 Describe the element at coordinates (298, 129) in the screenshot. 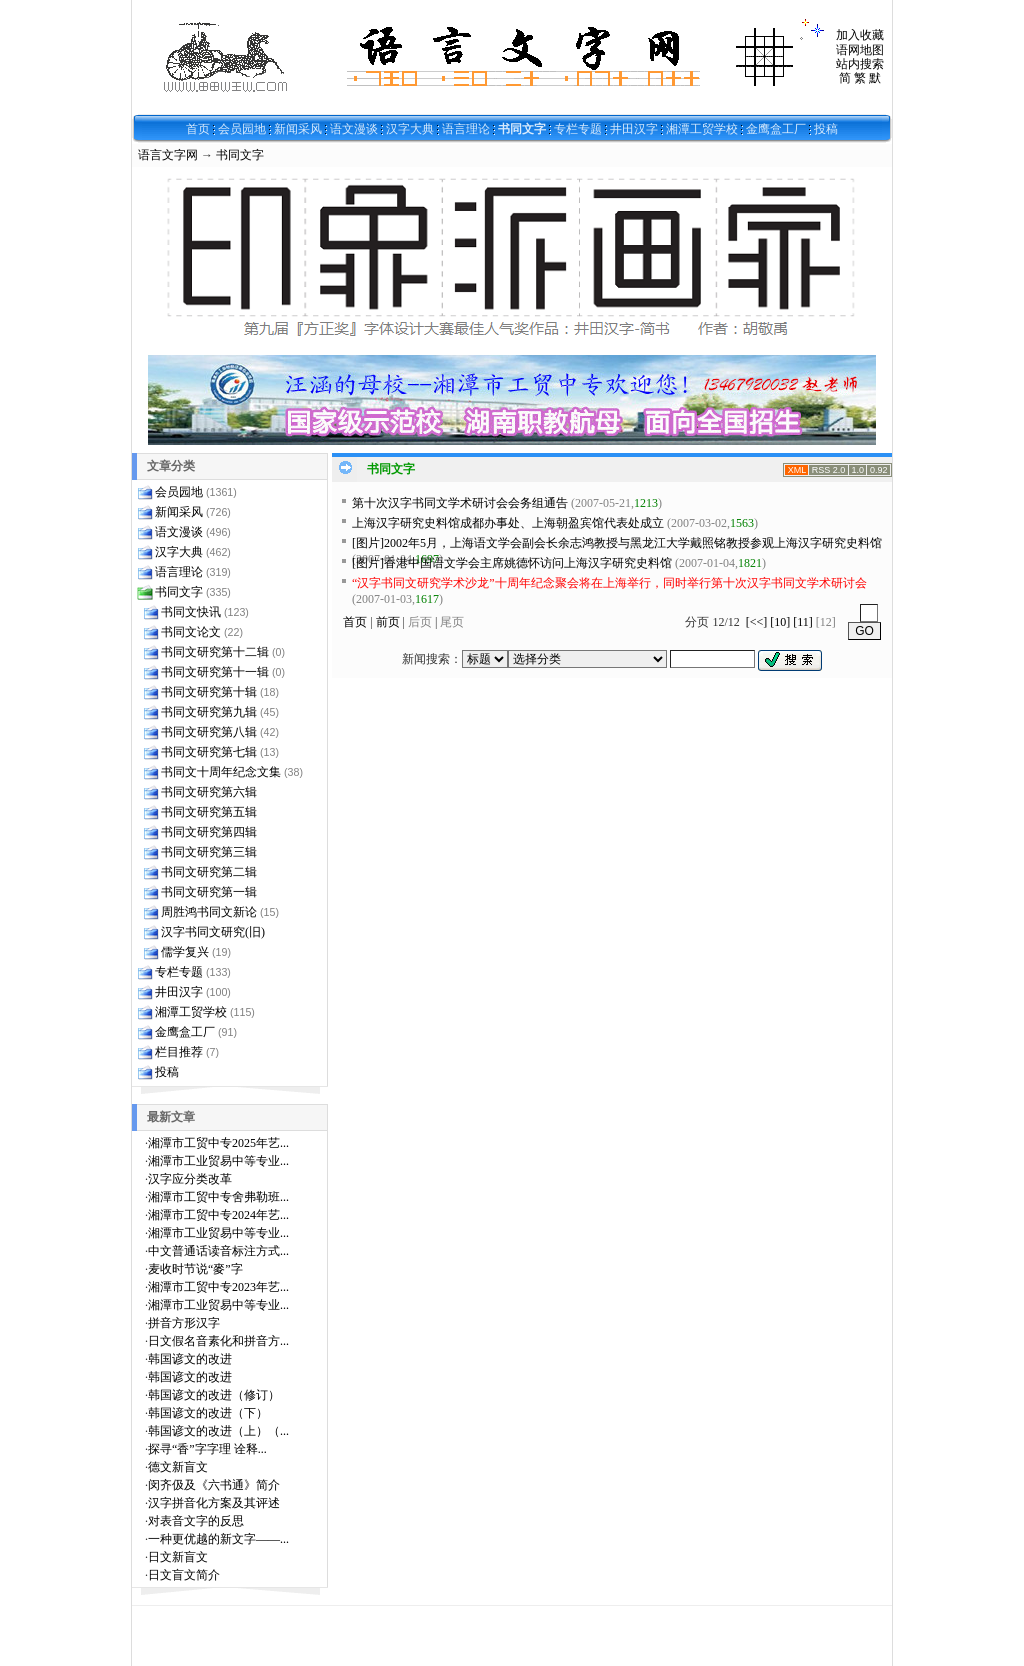

I see `新闻采风` at that location.